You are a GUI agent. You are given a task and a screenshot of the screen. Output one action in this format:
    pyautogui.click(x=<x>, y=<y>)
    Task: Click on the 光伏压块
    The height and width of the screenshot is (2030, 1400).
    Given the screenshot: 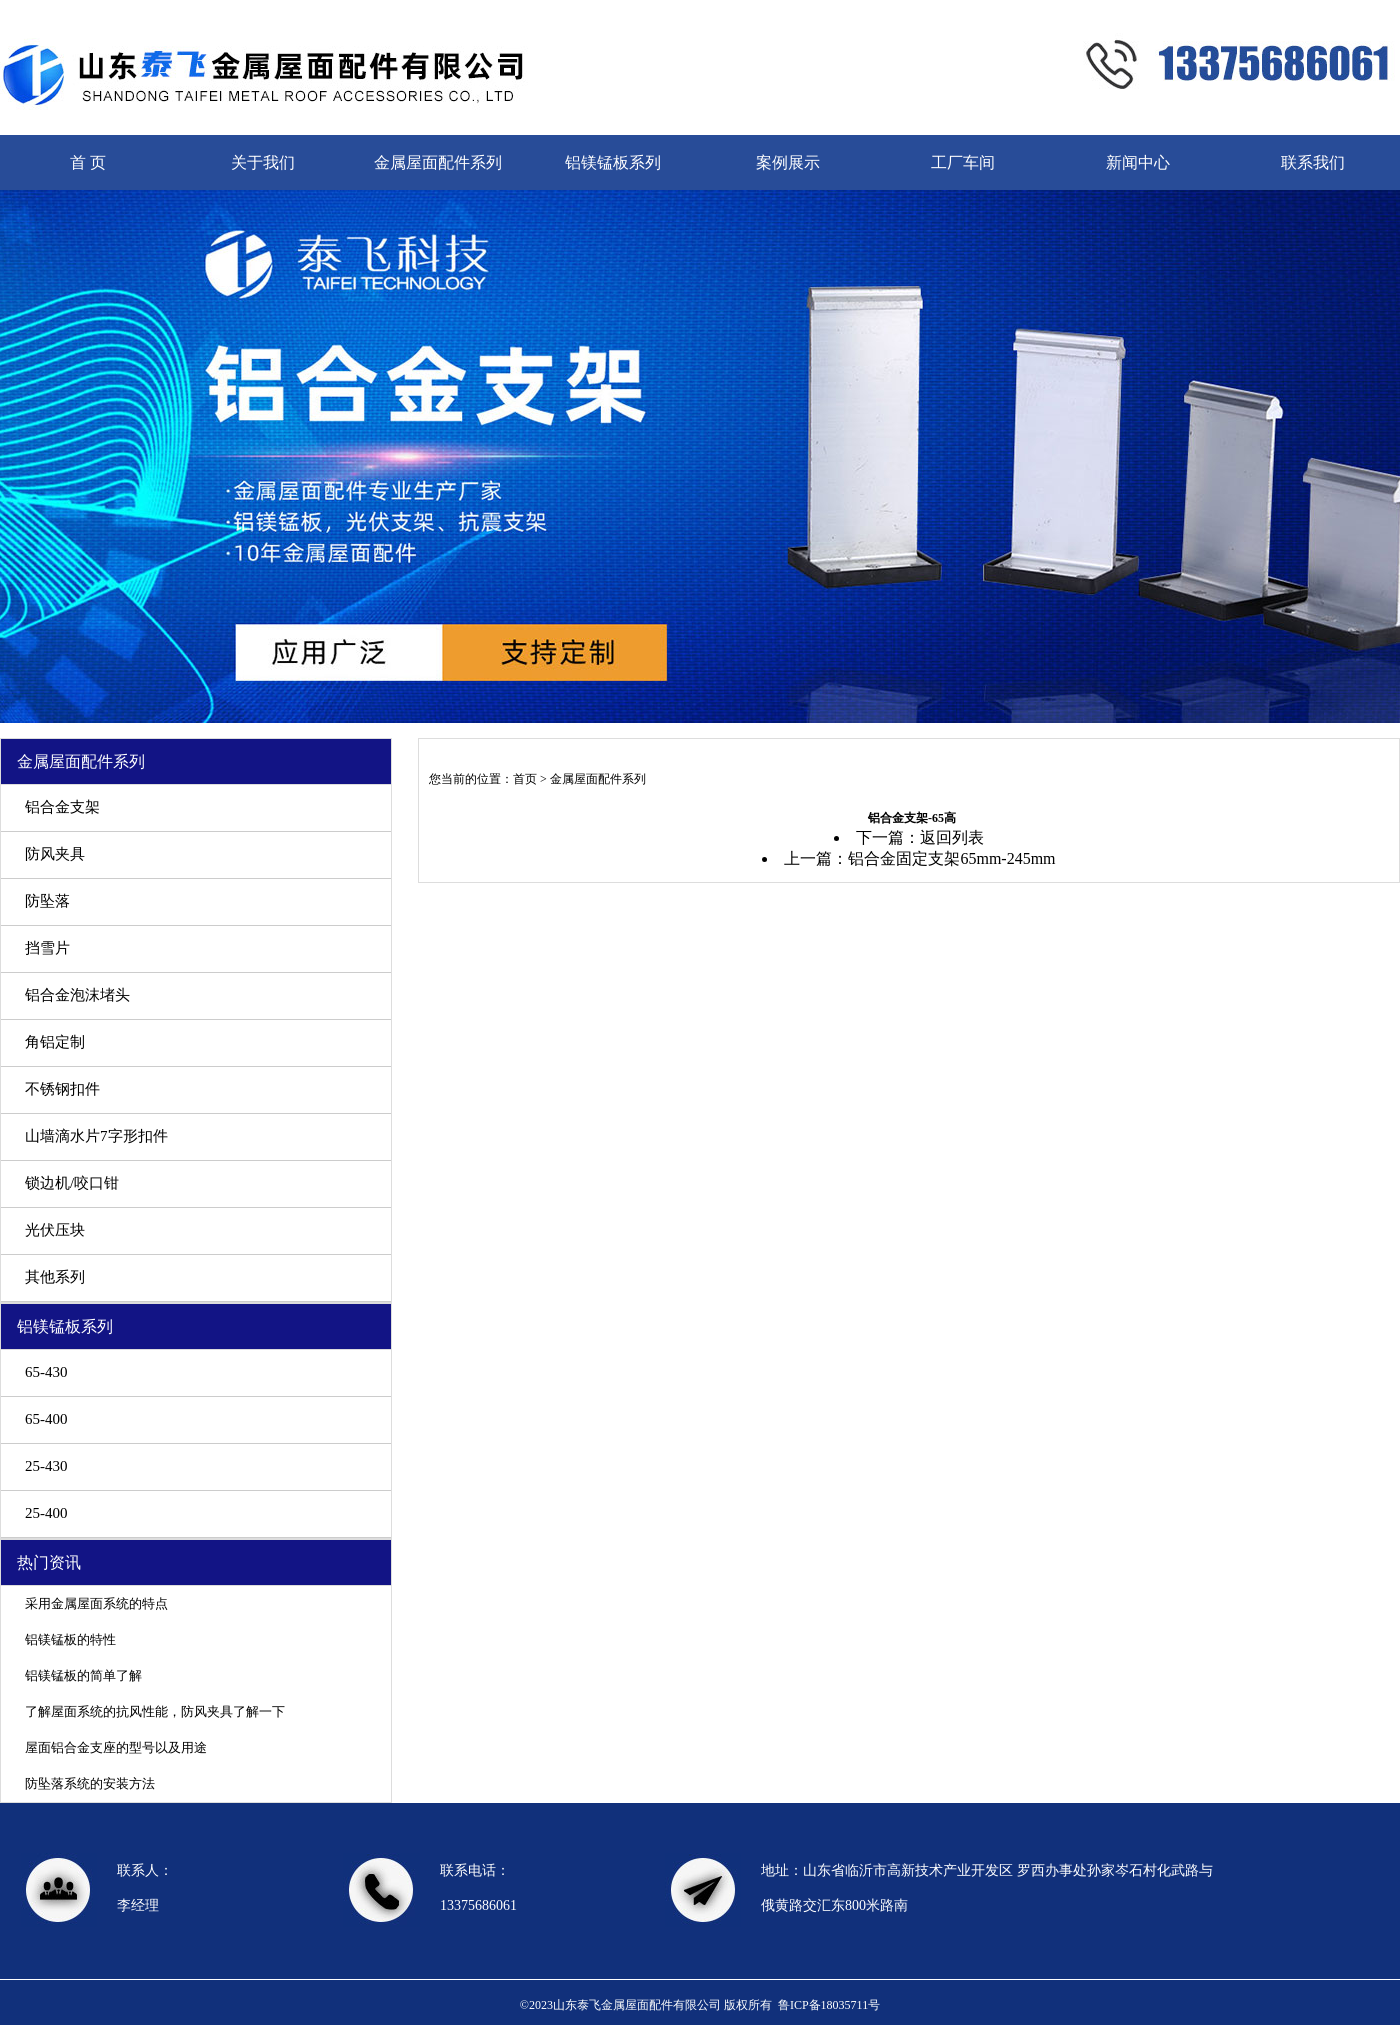 What is the action you would take?
    pyautogui.click(x=55, y=1230)
    